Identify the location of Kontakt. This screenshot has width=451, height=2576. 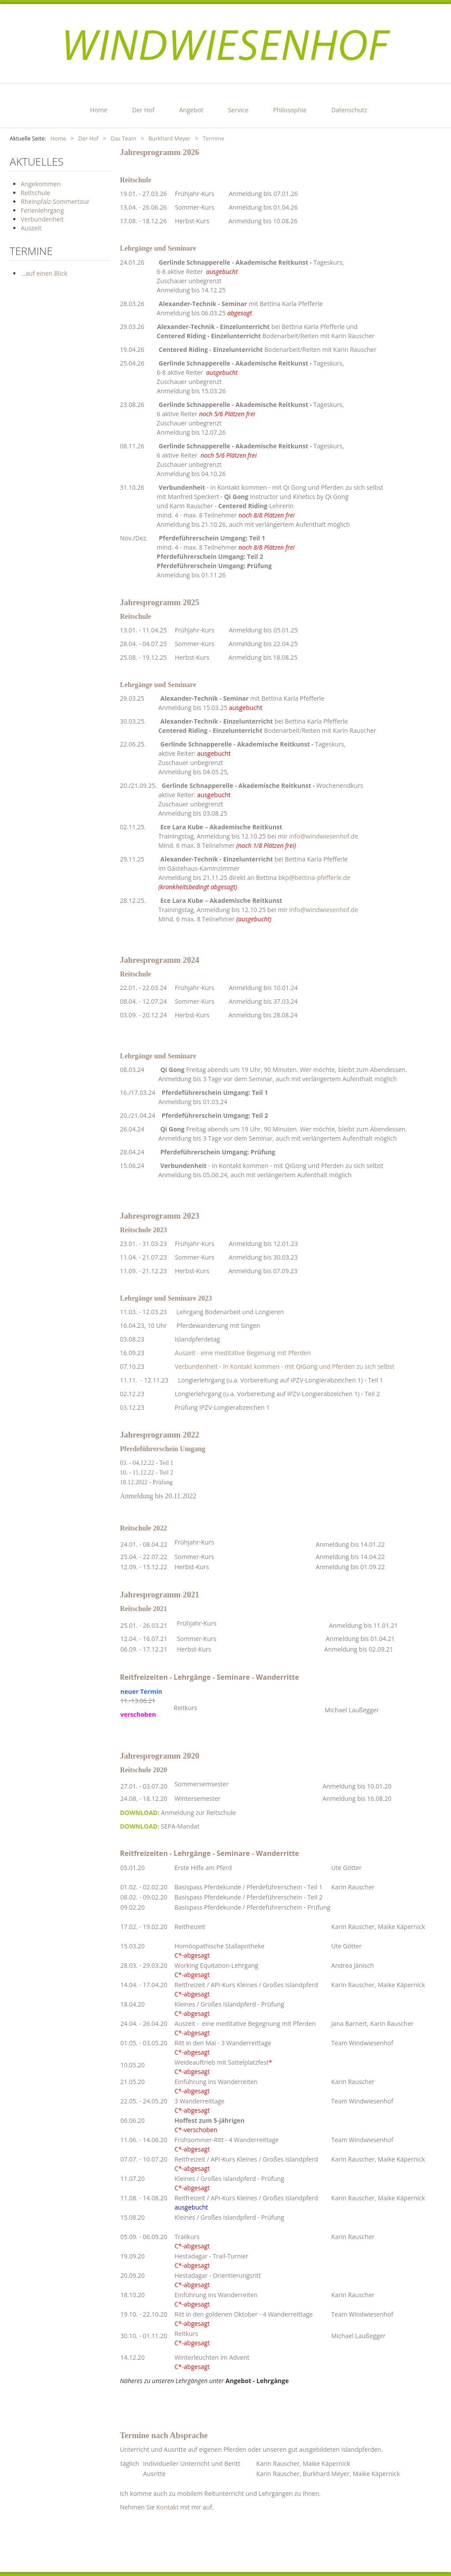
(167, 2507).